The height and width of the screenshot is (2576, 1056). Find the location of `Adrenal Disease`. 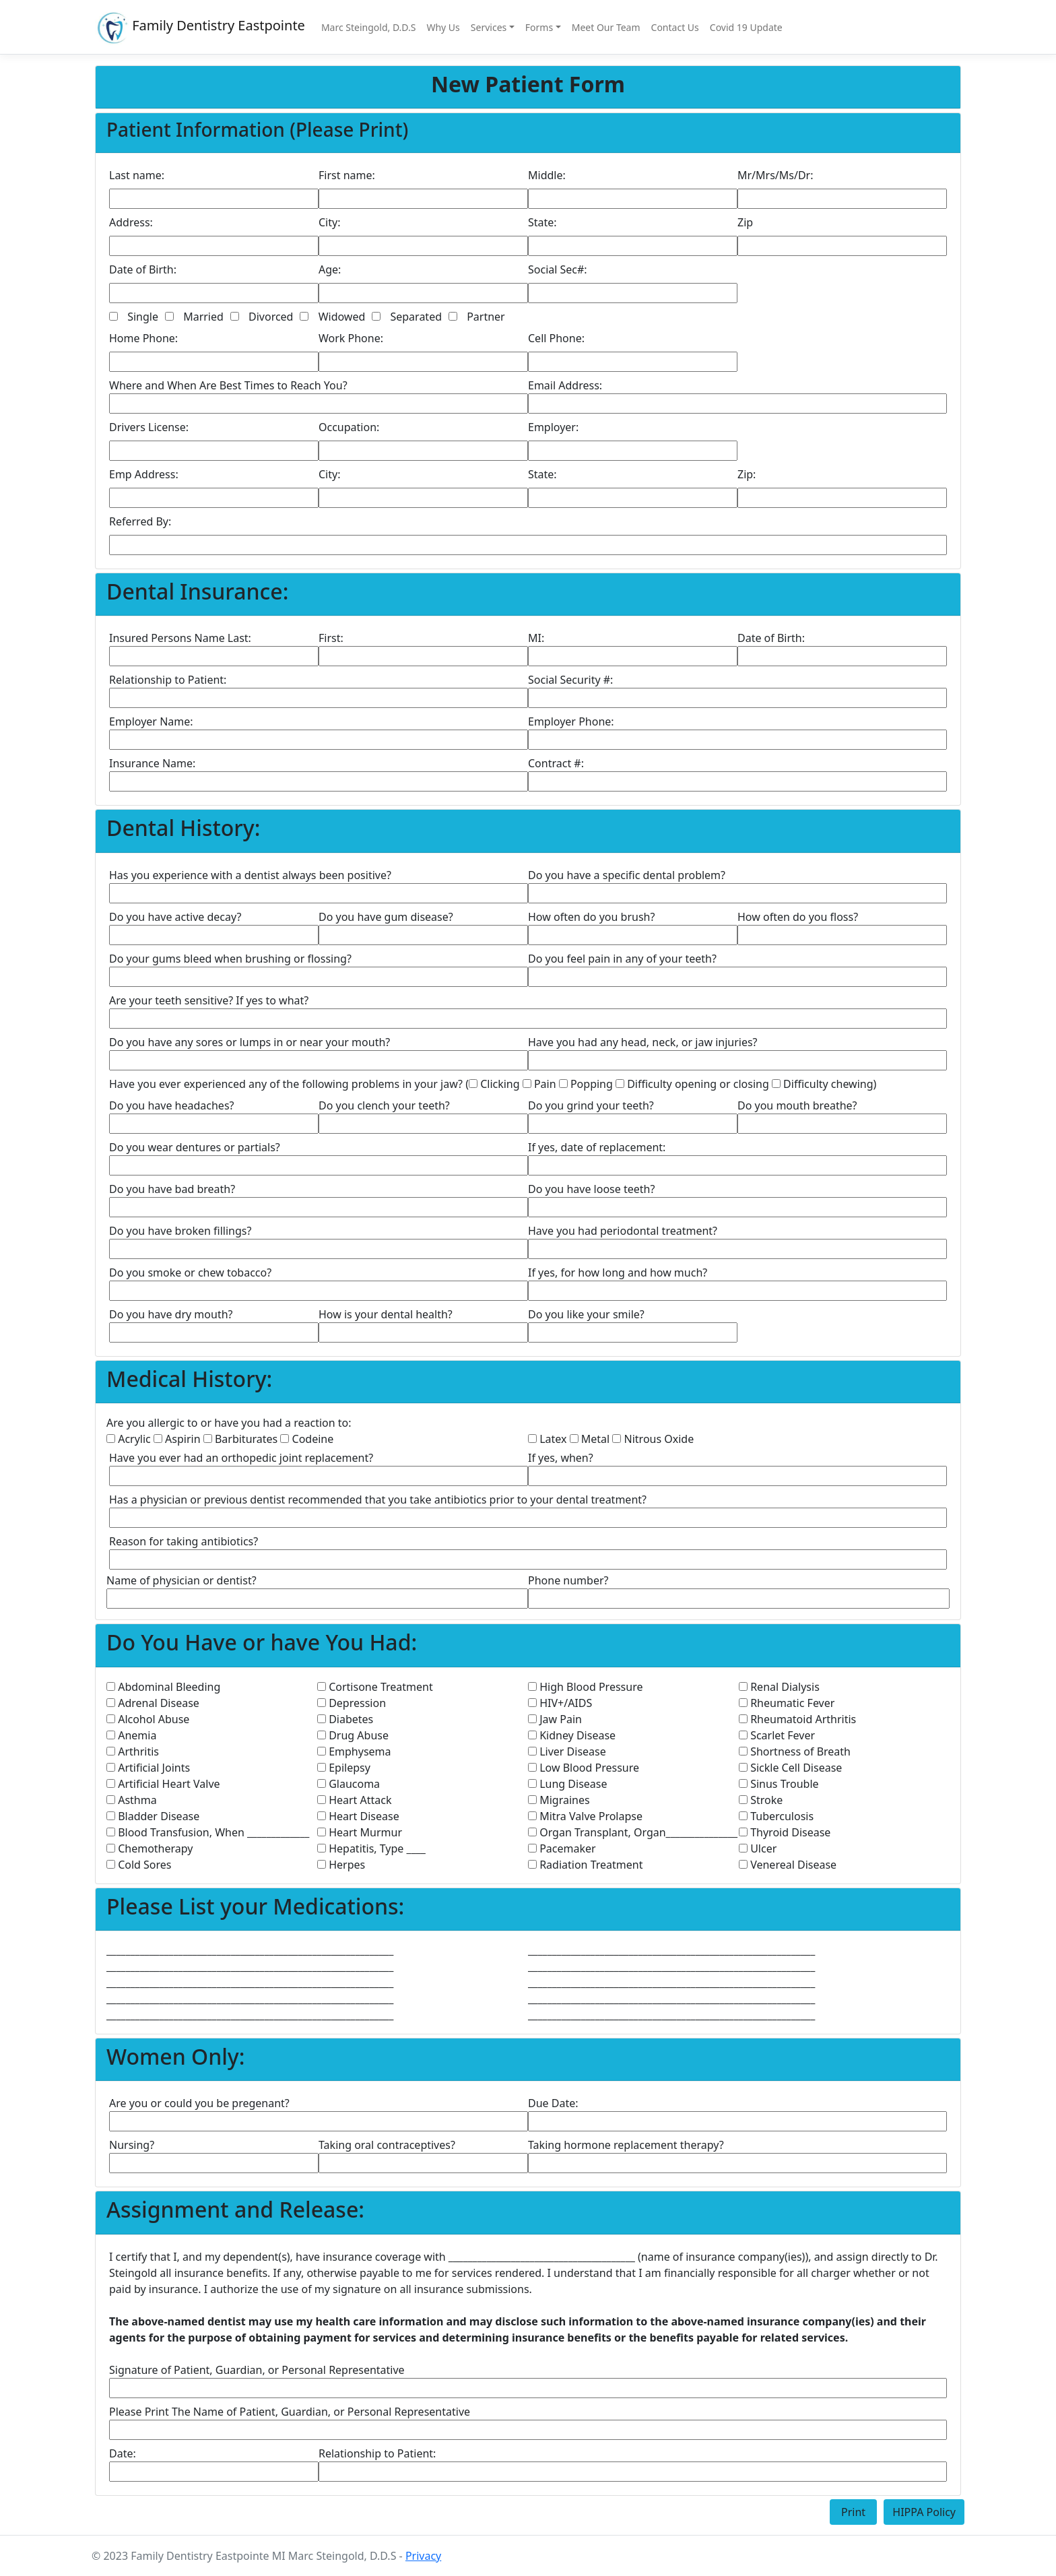

Adrenal Disease is located at coordinates (152, 1703).